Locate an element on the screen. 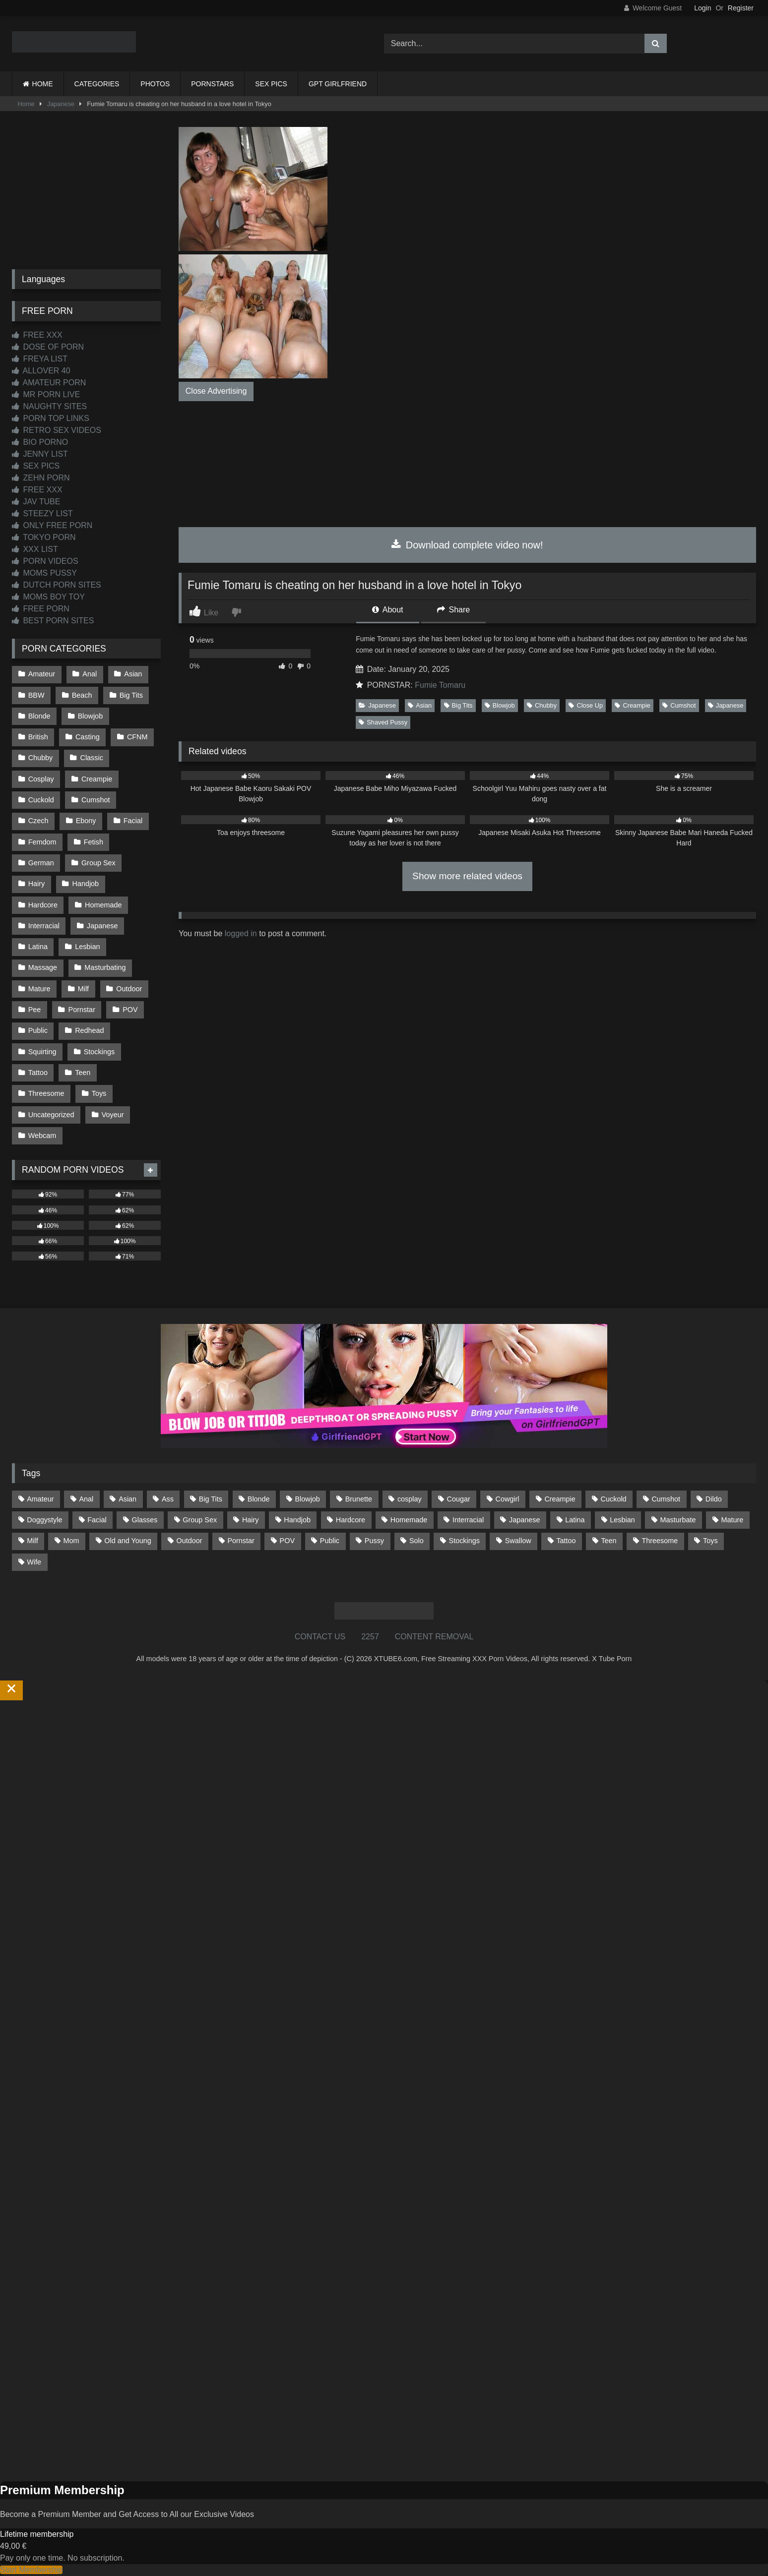 The width and height of the screenshot is (768, 2576). Ebony is located at coordinates (86, 821).